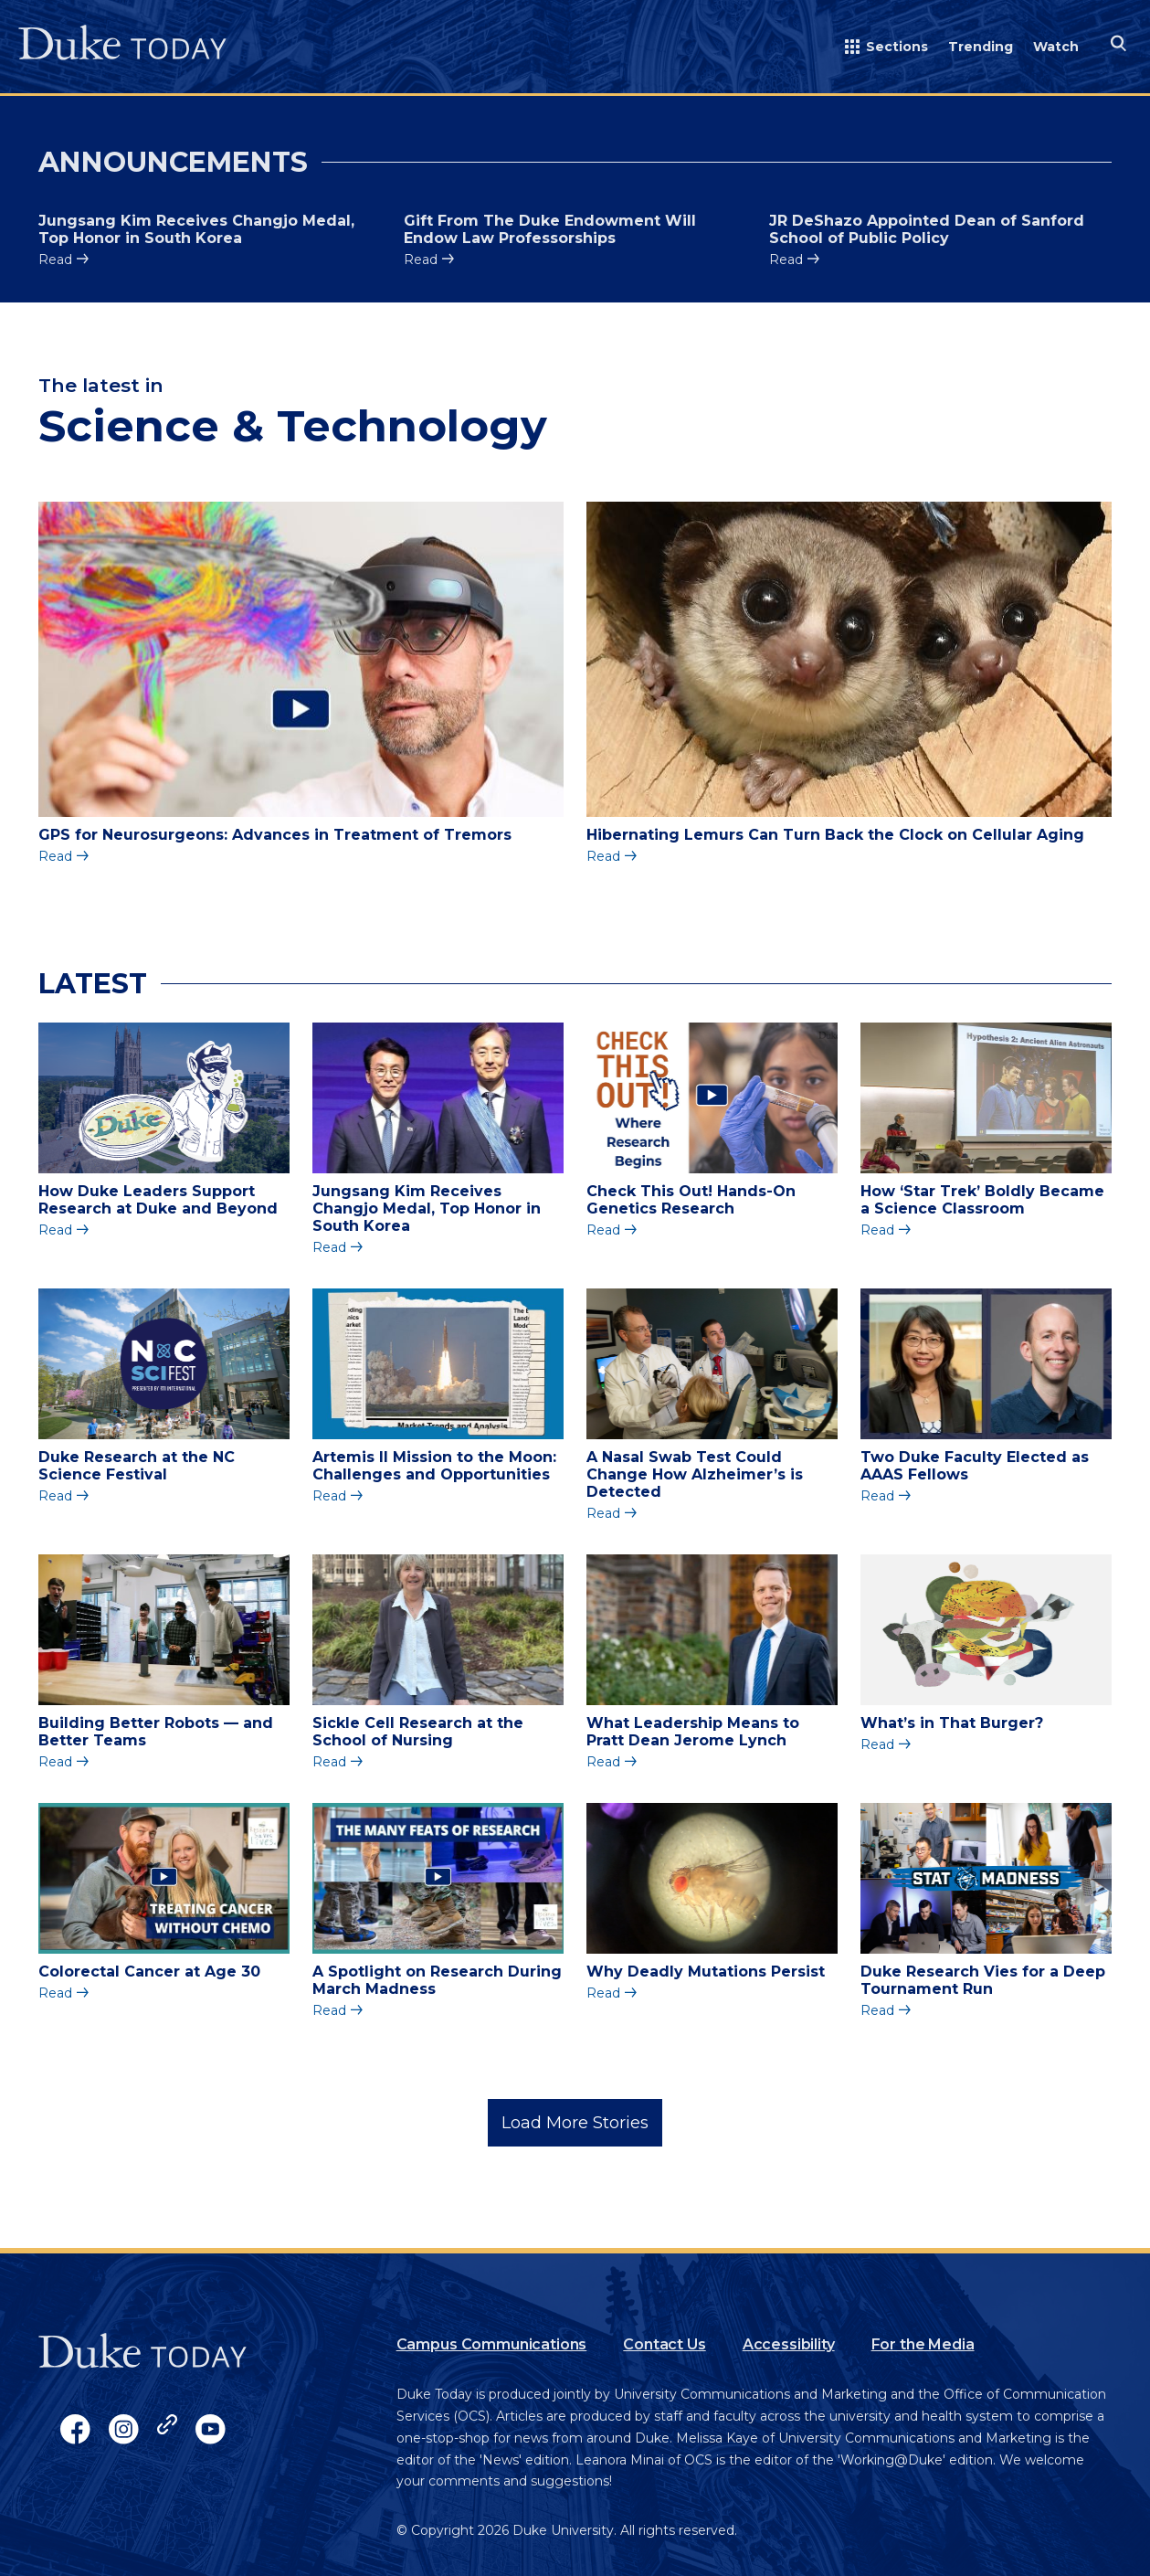 The image size is (1150, 2576). Describe the element at coordinates (789, 2344) in the screenshot. I see `Accessibility` at that location.